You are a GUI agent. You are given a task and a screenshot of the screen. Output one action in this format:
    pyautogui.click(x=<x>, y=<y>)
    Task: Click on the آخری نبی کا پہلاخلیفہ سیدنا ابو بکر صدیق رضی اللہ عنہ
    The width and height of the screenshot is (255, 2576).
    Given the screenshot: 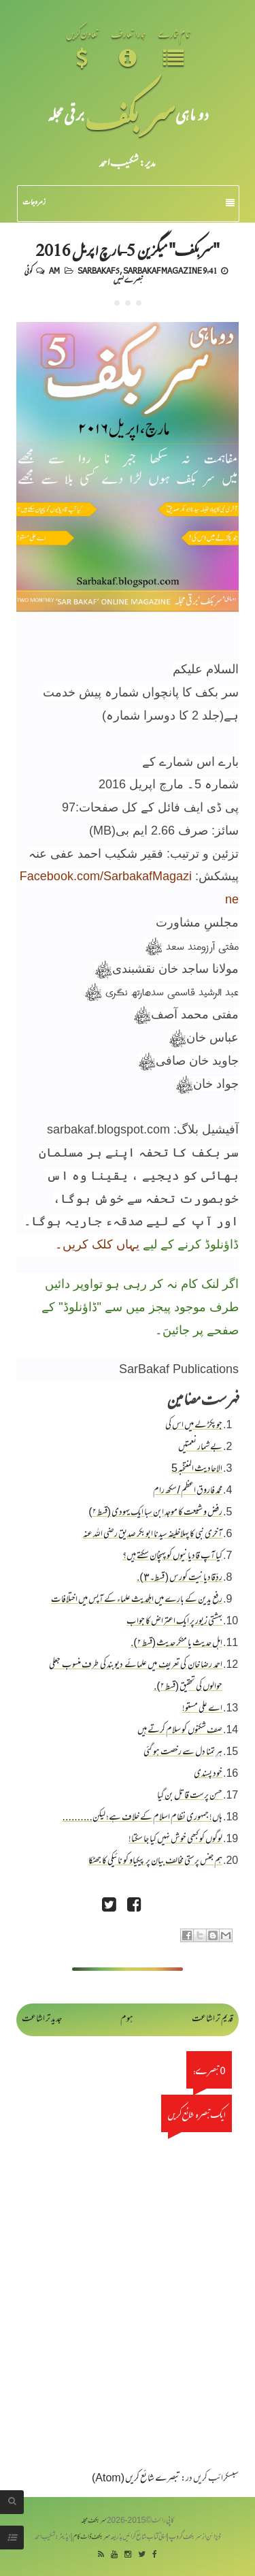 What is the action you would take?
    pyautogui.click(x=152, y=1535)
    